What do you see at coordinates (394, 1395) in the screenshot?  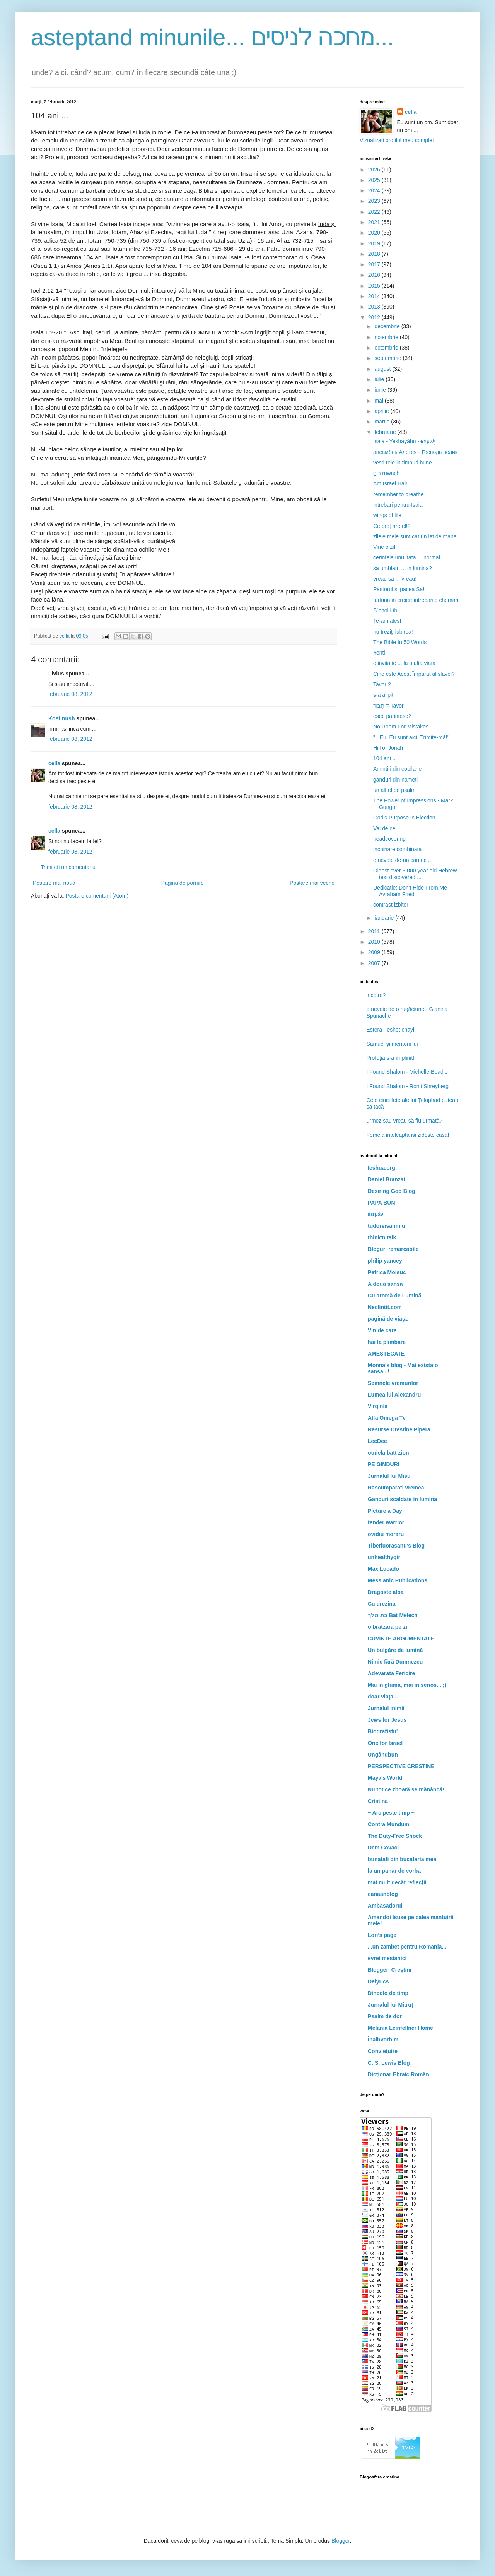 I see `Lumea lui Alexandru` at bounding box center [394, 1395].